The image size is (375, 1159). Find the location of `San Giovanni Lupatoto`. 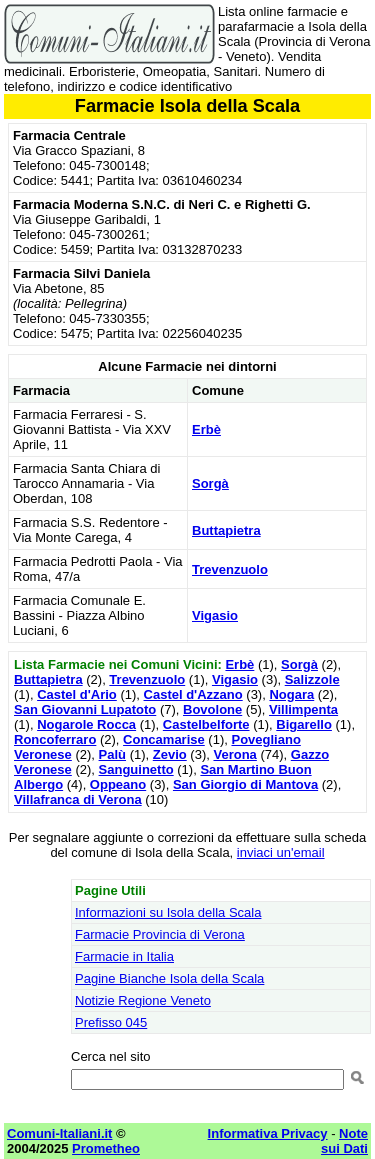

San Giovanni Lupatoto is located at coordinates (85, 709).